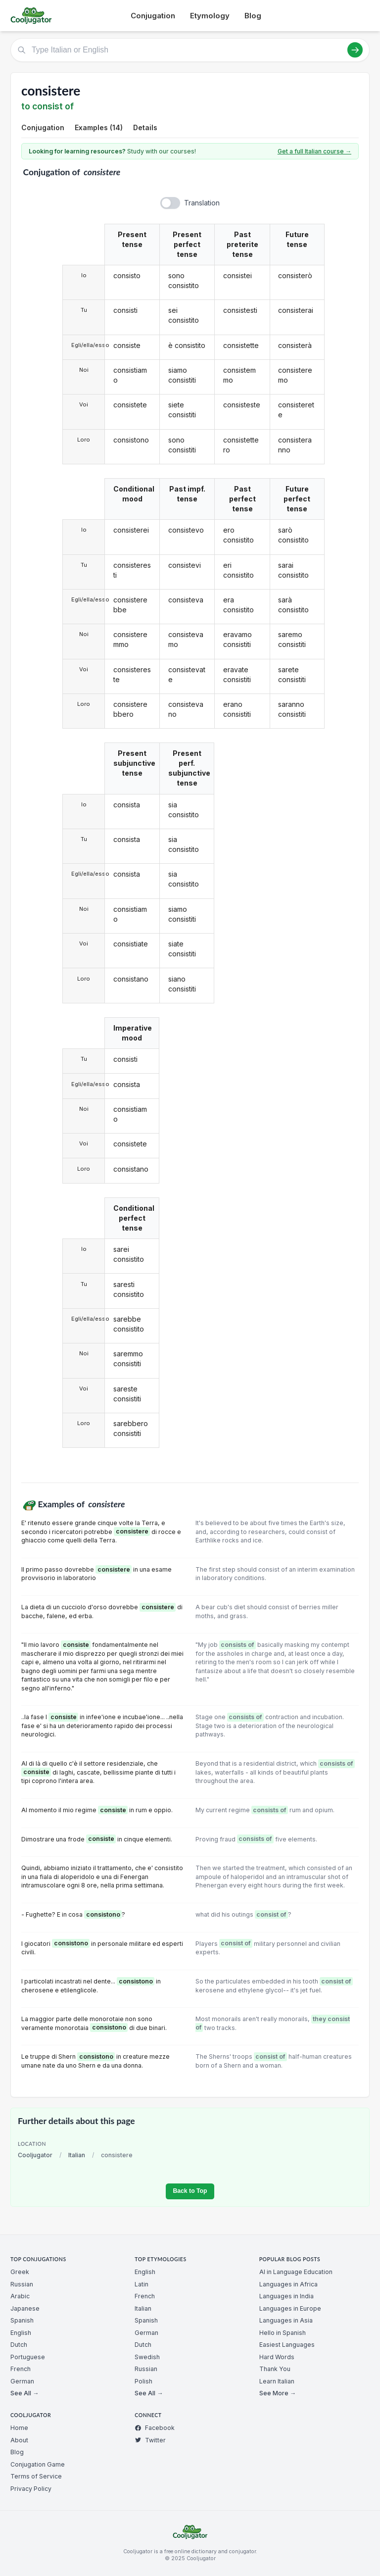  Describe the element at coordinates (190, 2190) in the screenshot. I see `Back to Top` at that location.